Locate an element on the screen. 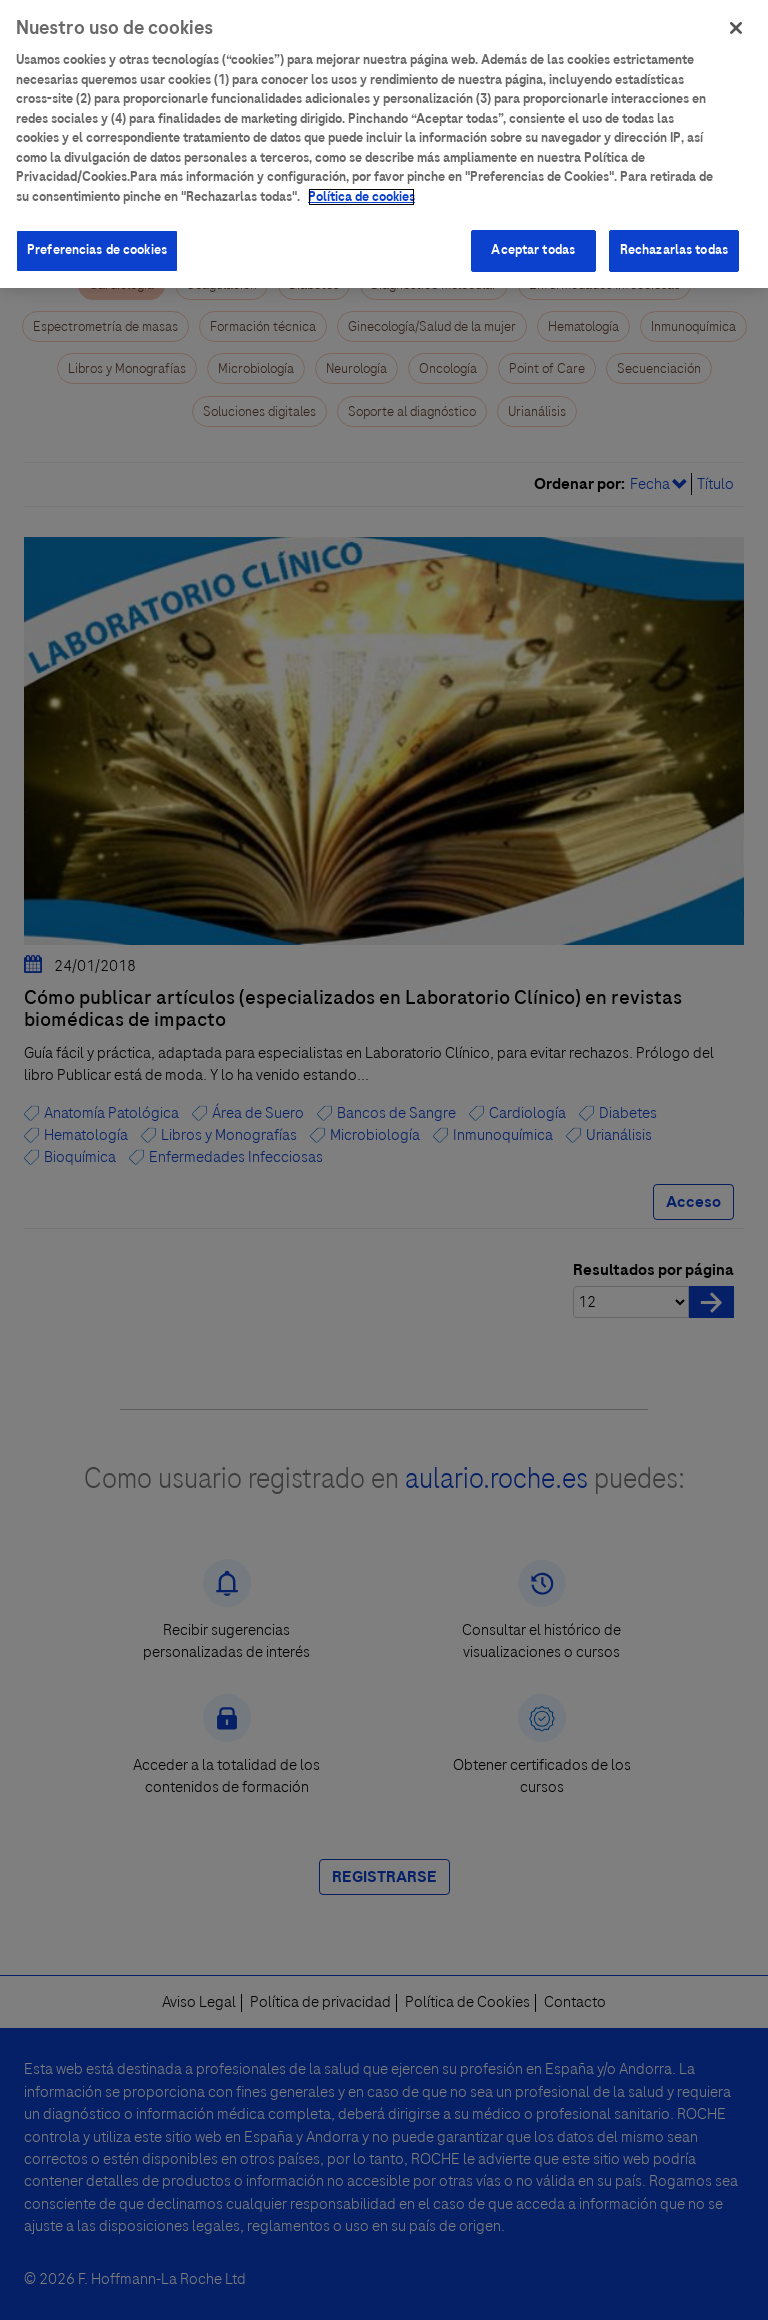 The width and height of the screenshot is (768, 2320). Preferencias de cookies is located at coordinates (97, 239).